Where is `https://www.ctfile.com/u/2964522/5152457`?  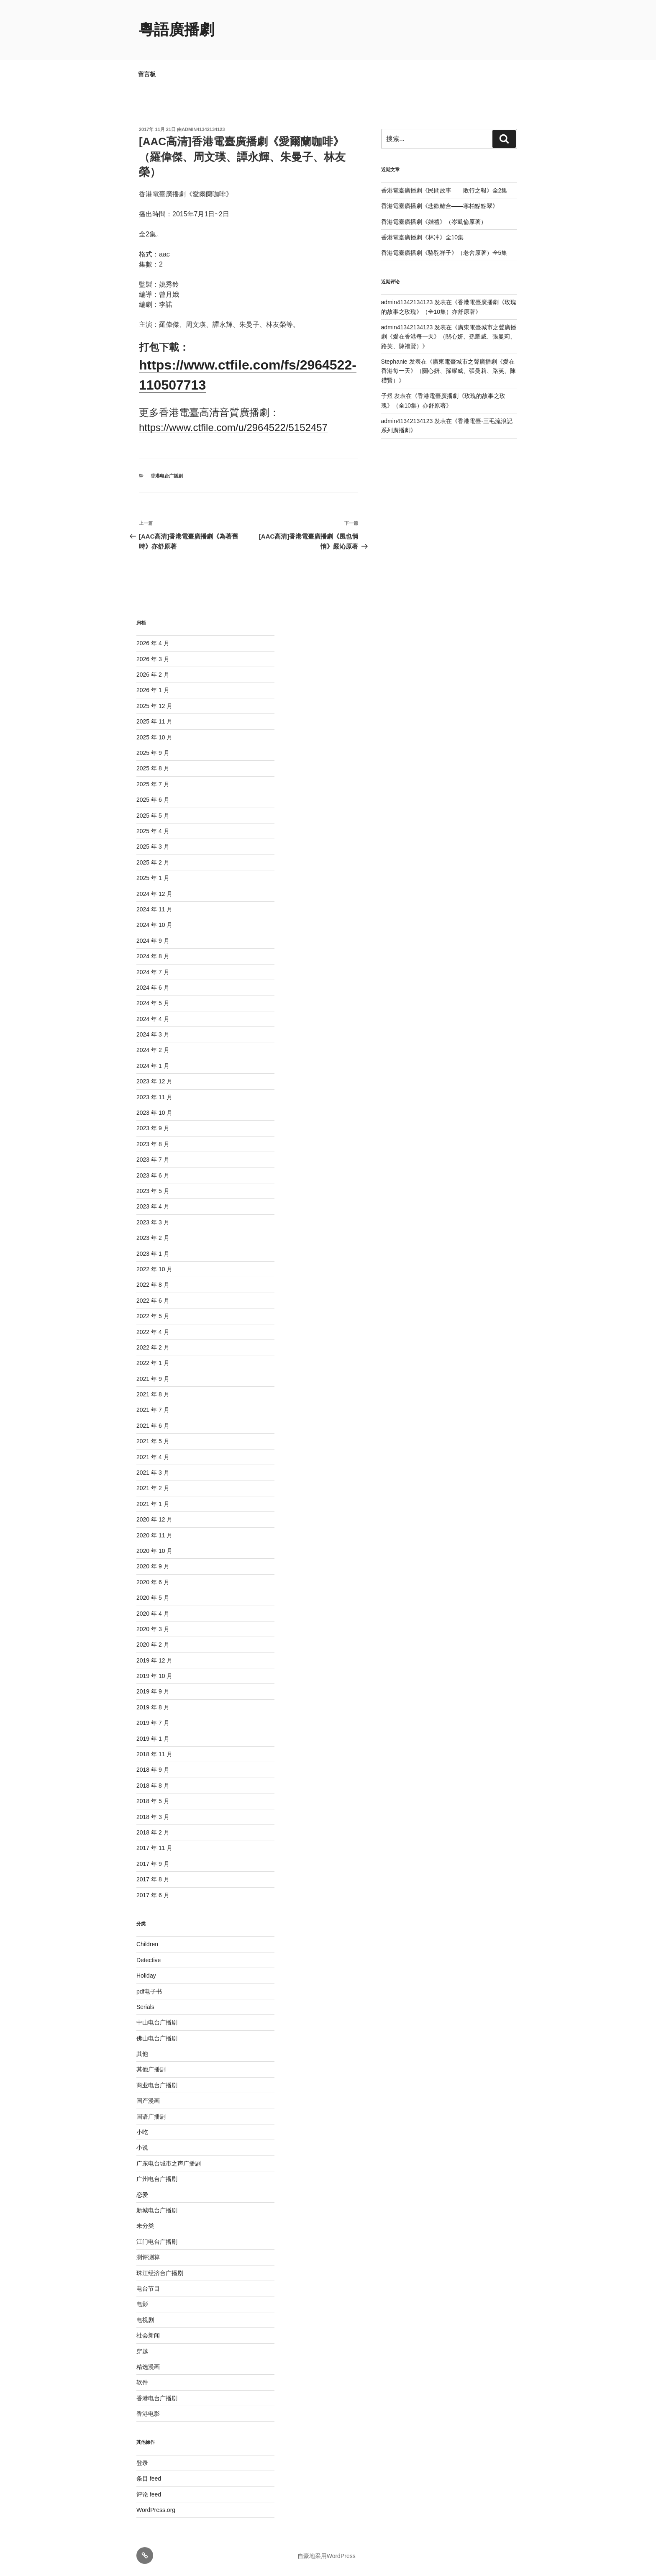 https://www.ctfile.com/u/2964522/5152457 is located at coordinates (233, 427).